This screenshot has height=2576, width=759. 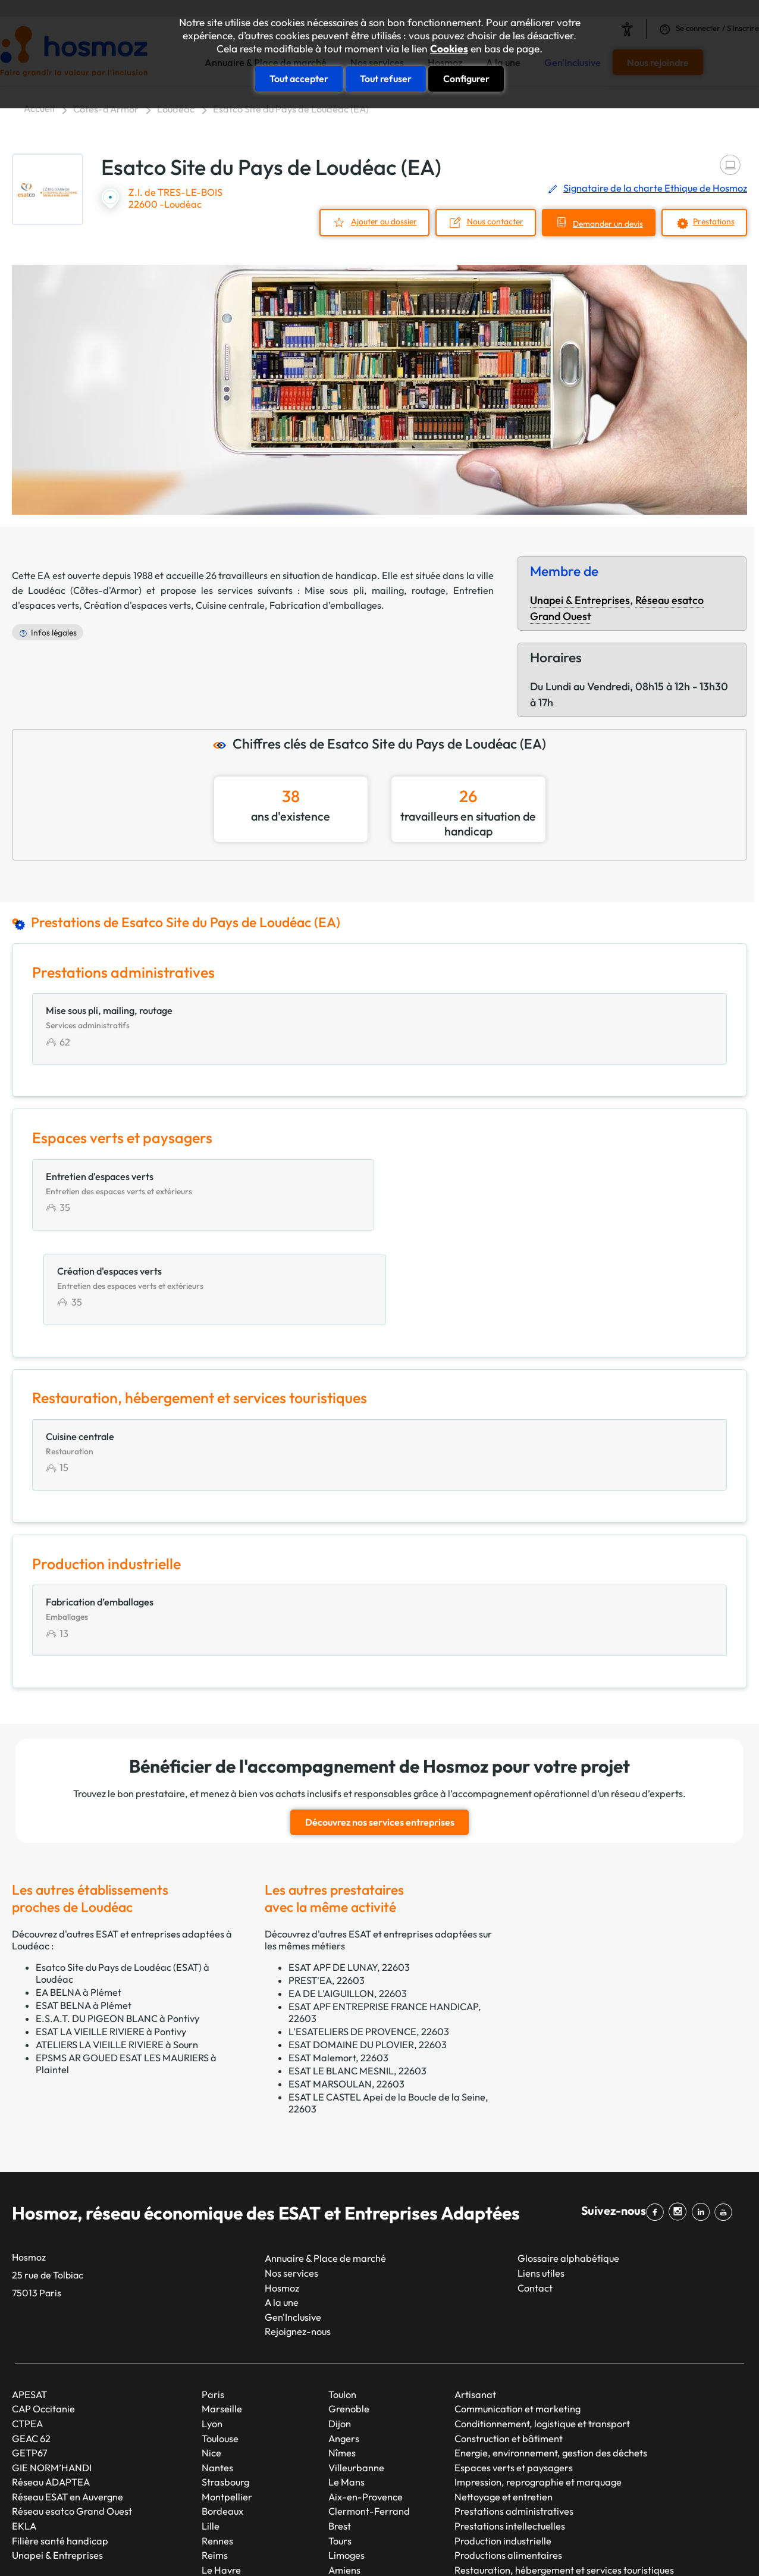 I want to click on Paris, so click(x=213, y=2300).